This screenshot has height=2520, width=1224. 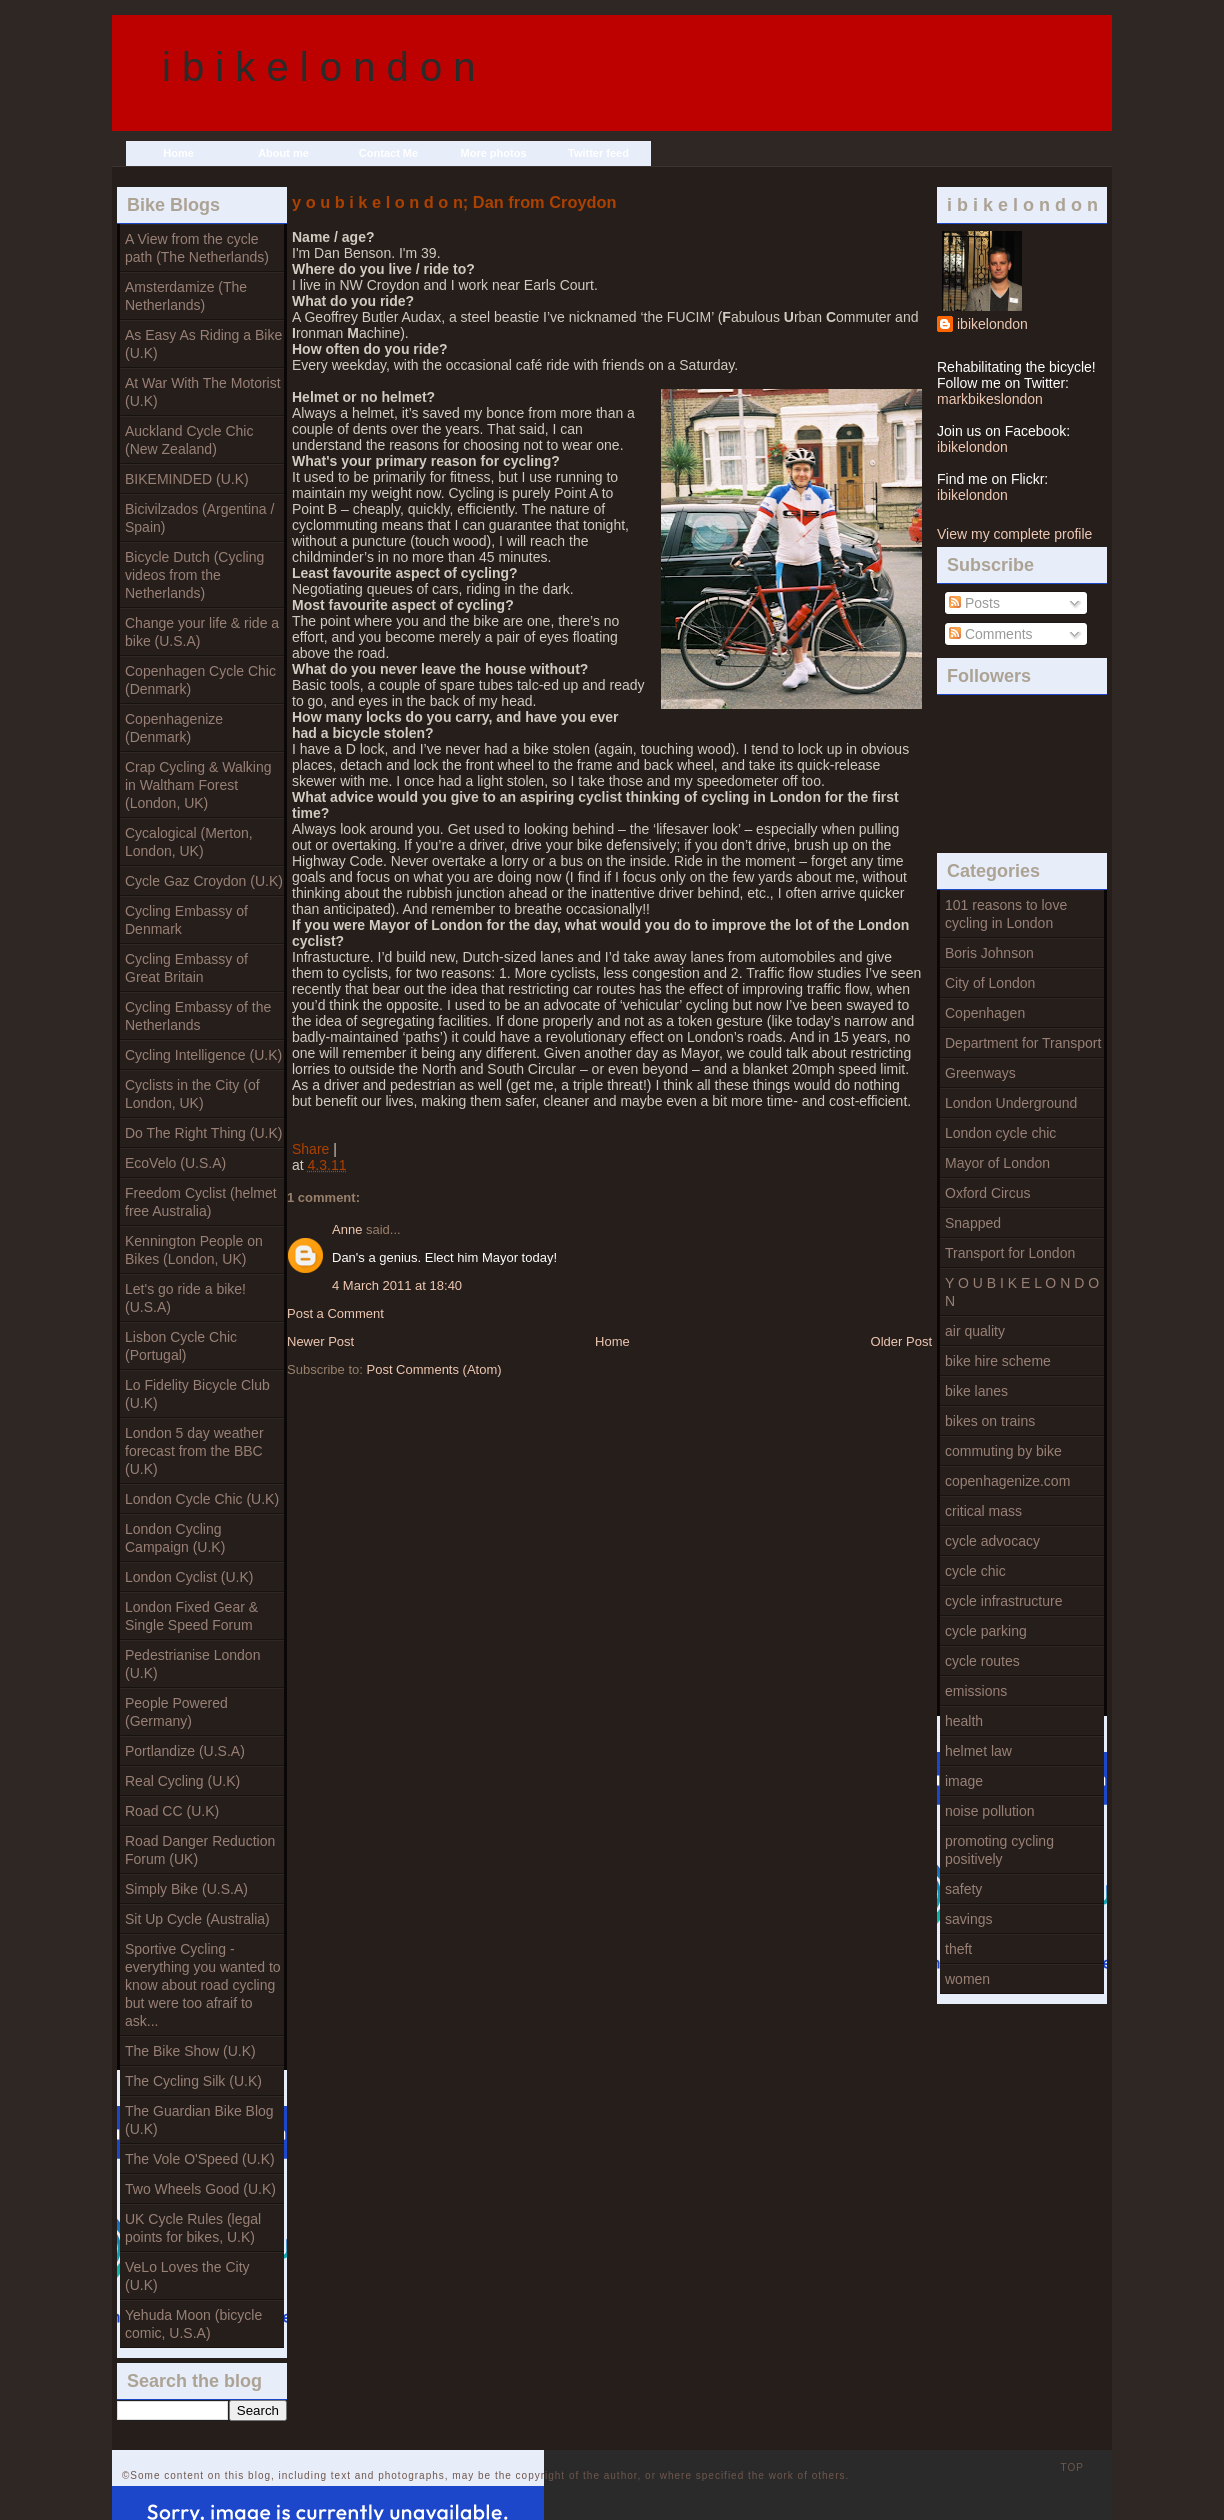 I want to click on UK Cycle Rules (legal points for bikes, U.K), so click(x=193, y=2228).